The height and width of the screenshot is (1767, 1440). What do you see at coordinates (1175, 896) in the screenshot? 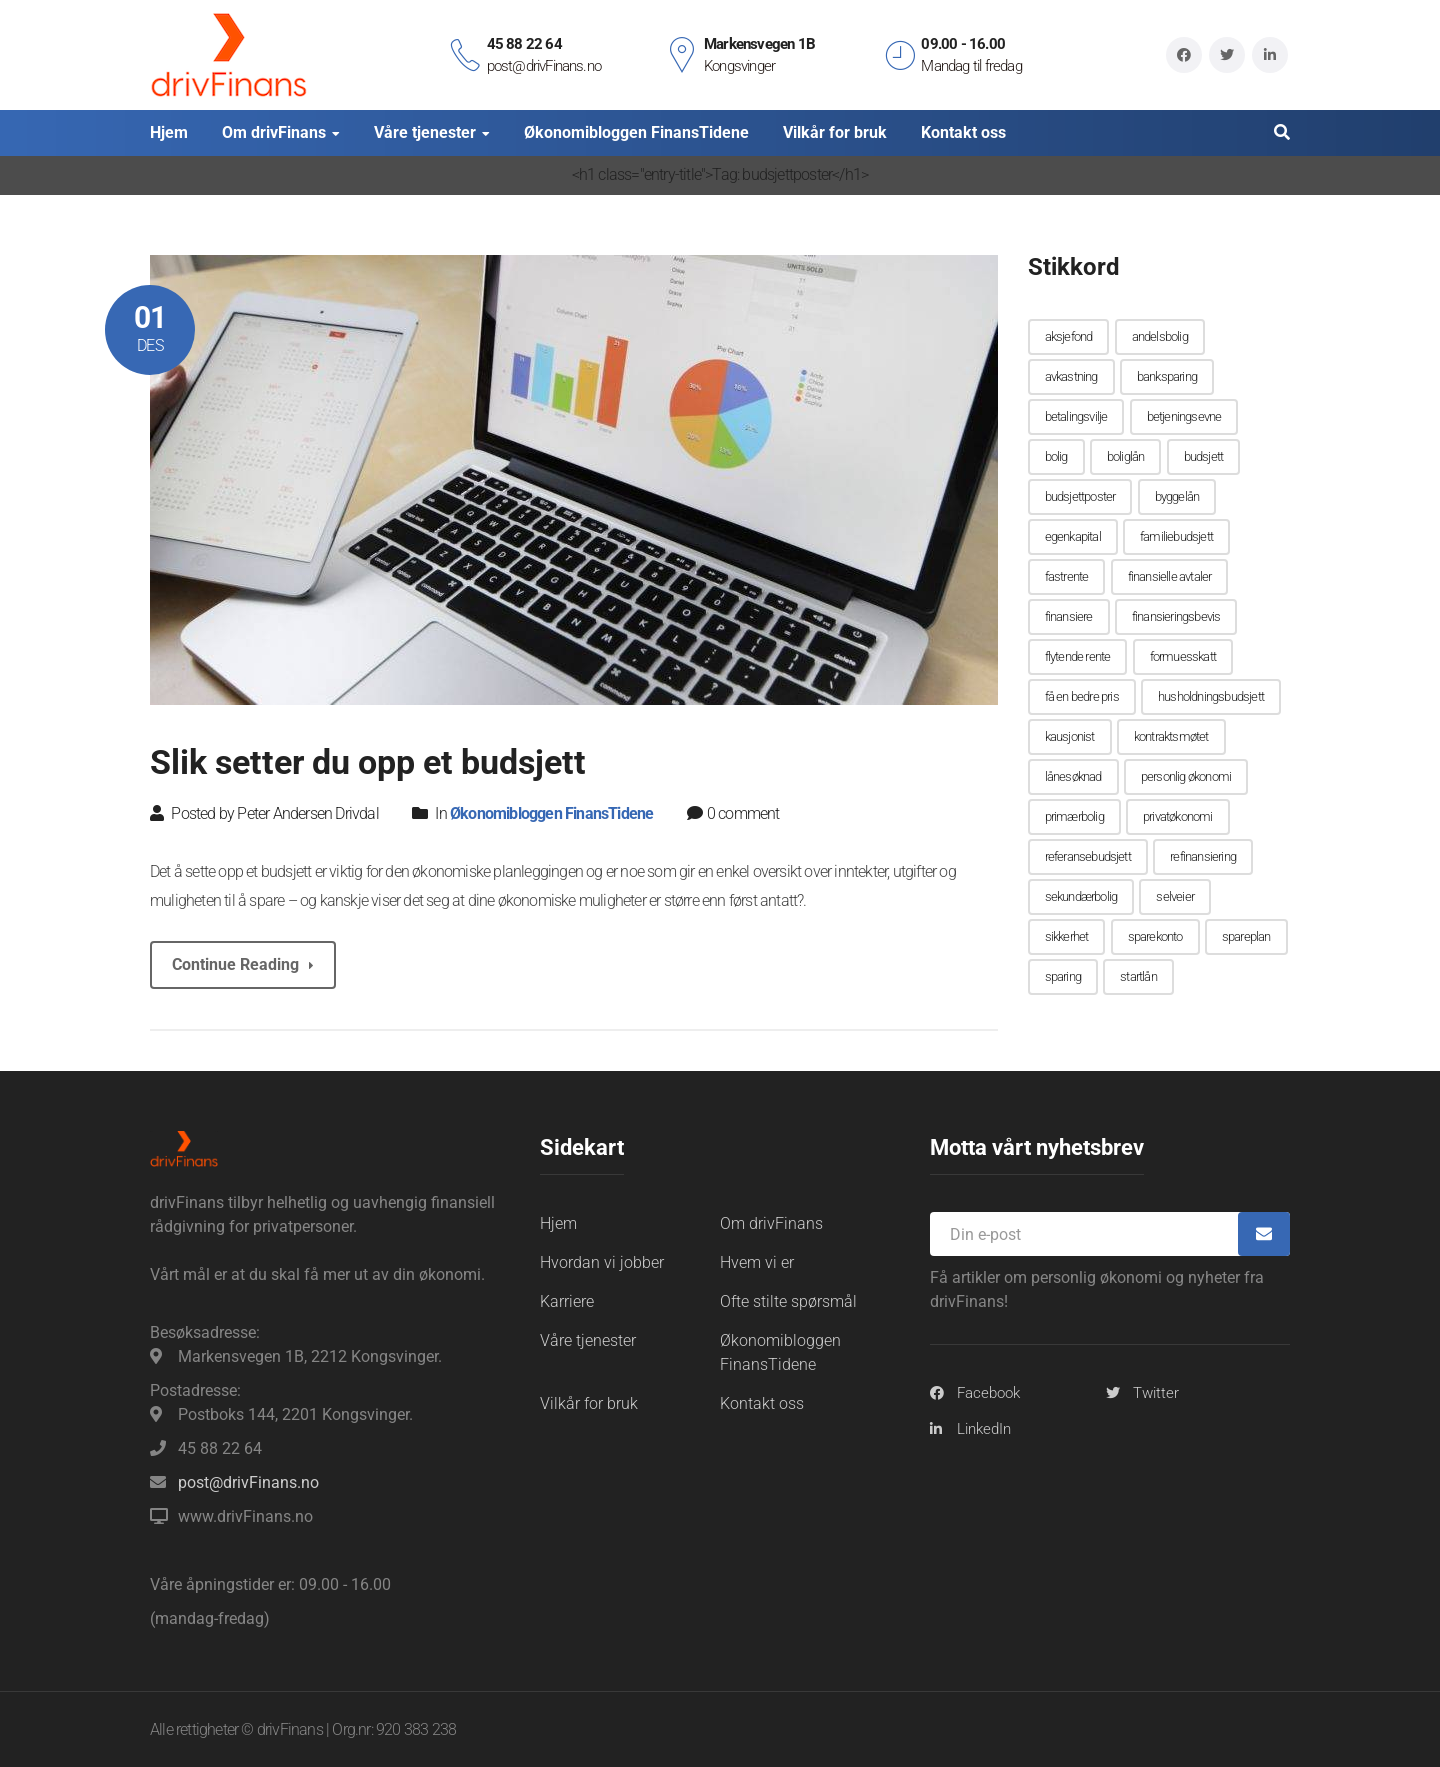
I see `selveier [selveier (1 element)]` at bounding box center [1175, 896].